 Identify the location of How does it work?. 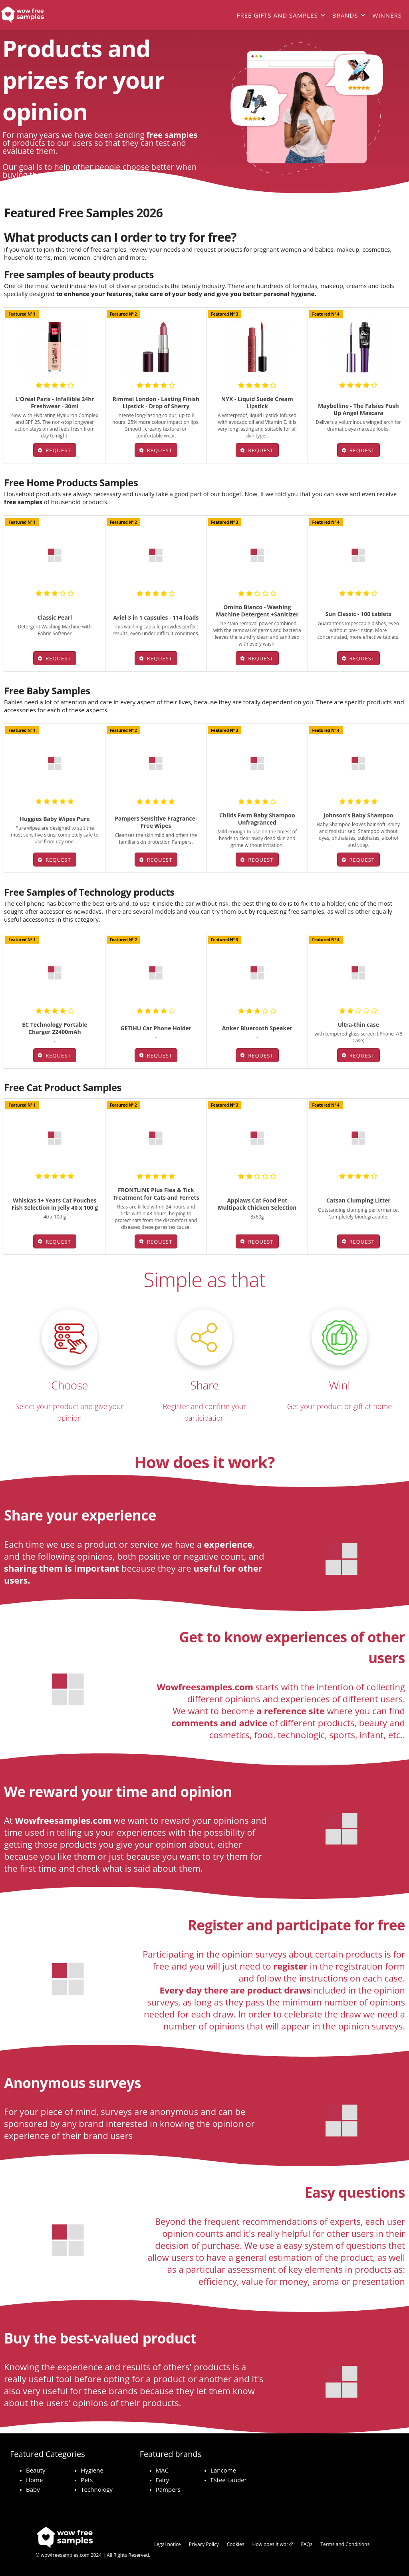
(272, 2544).